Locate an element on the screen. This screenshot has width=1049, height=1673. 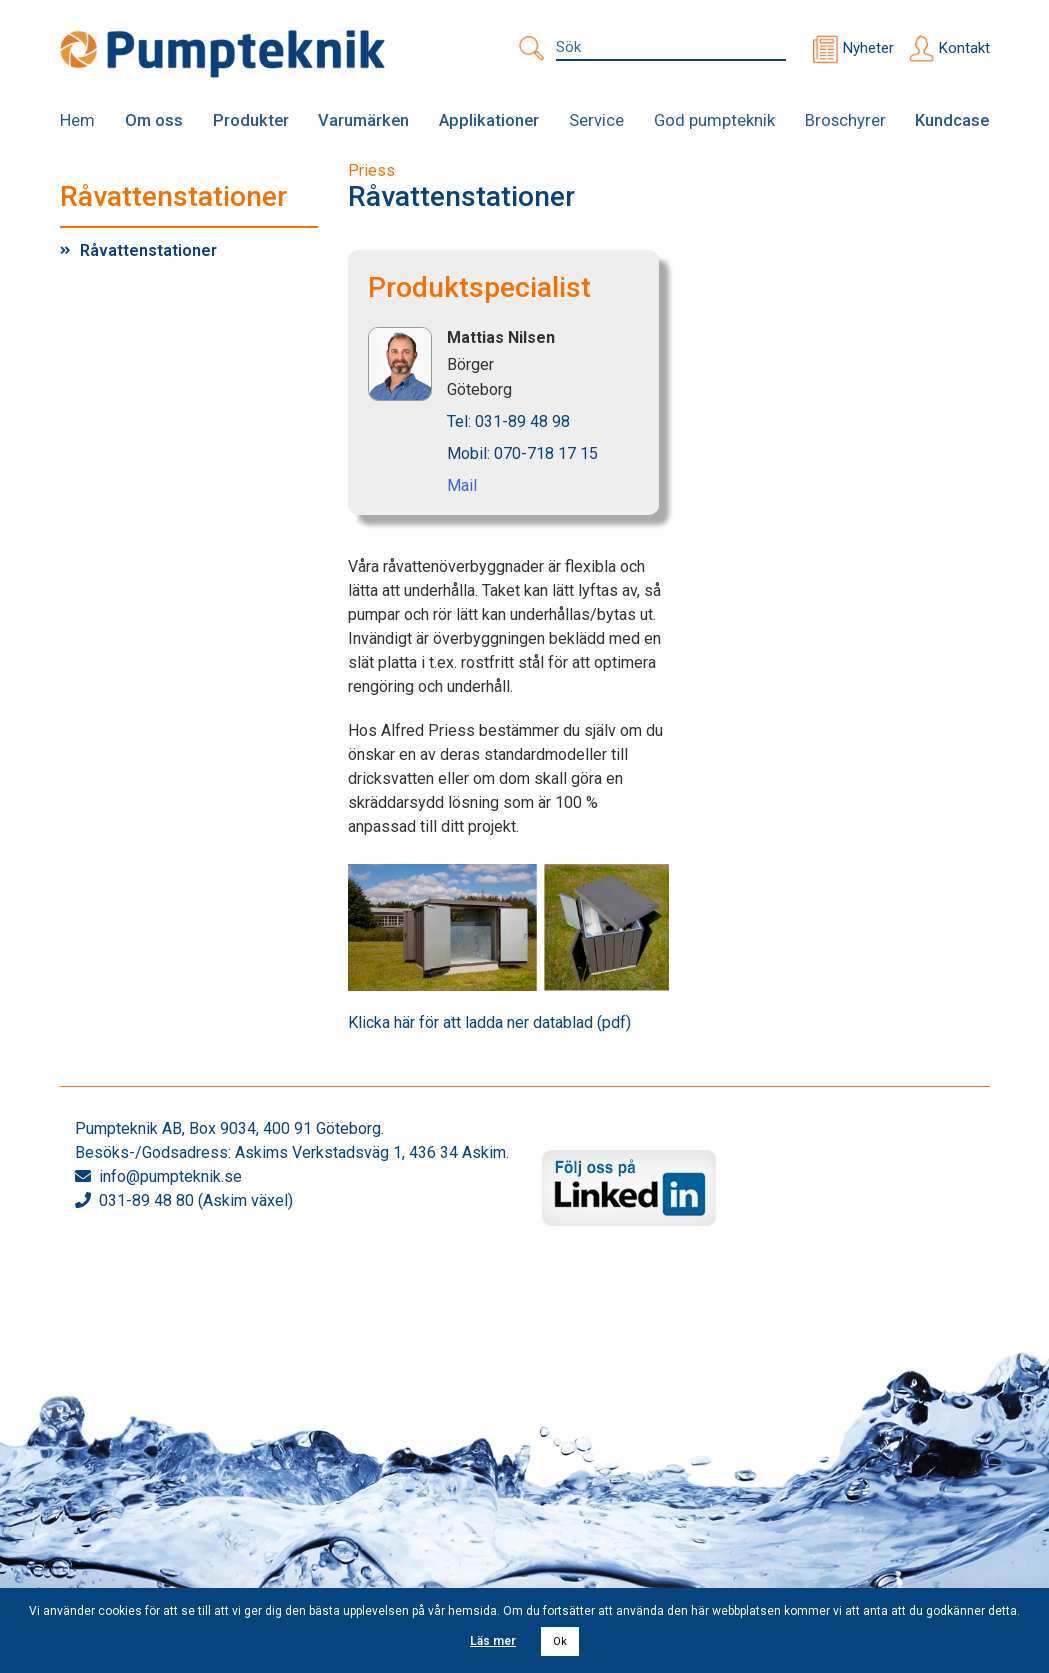
Priess is located at coordinates (371, 170).